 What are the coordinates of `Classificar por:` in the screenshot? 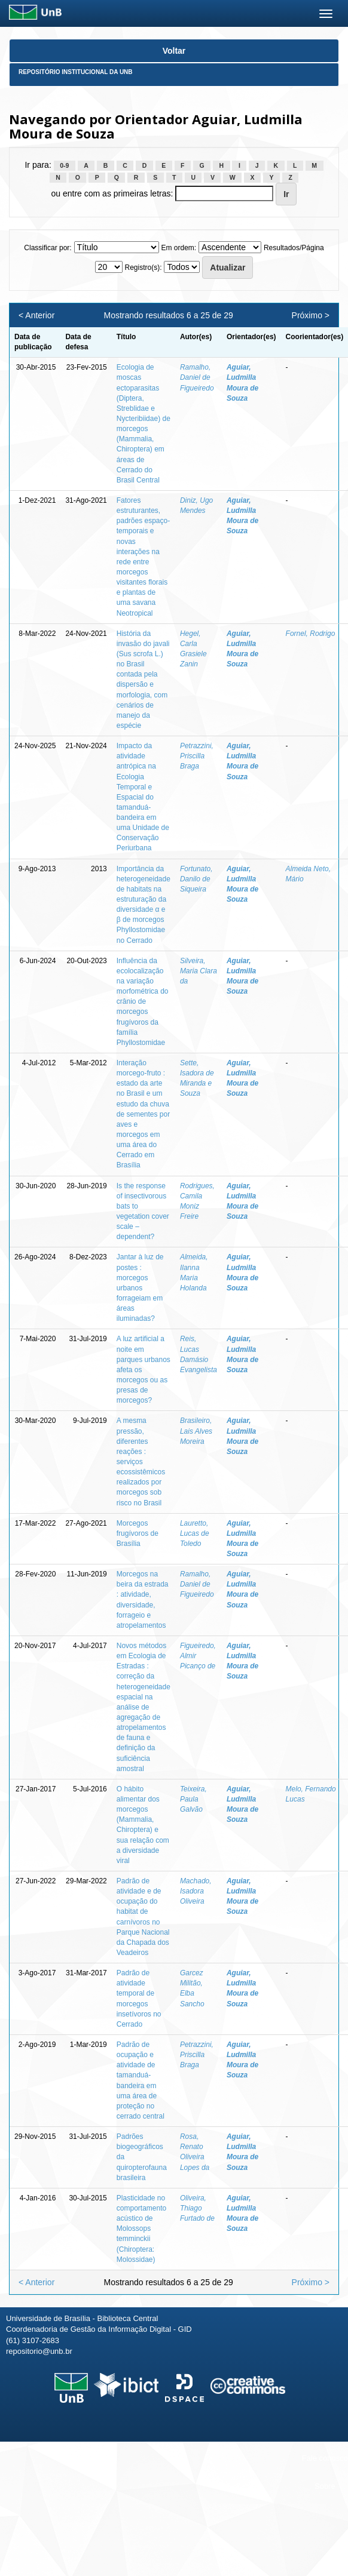 It's located at (47, 248).